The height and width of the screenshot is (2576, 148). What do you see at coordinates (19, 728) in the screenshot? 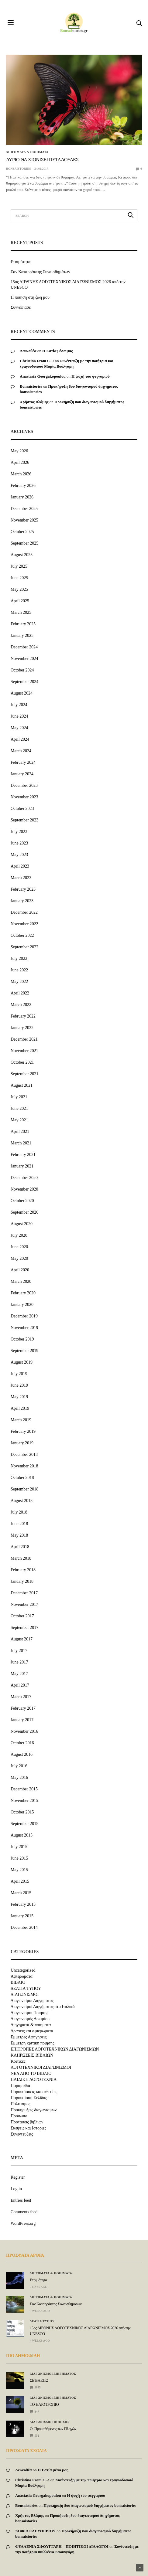
I see `May 2024` at bounding box center [19, 728].